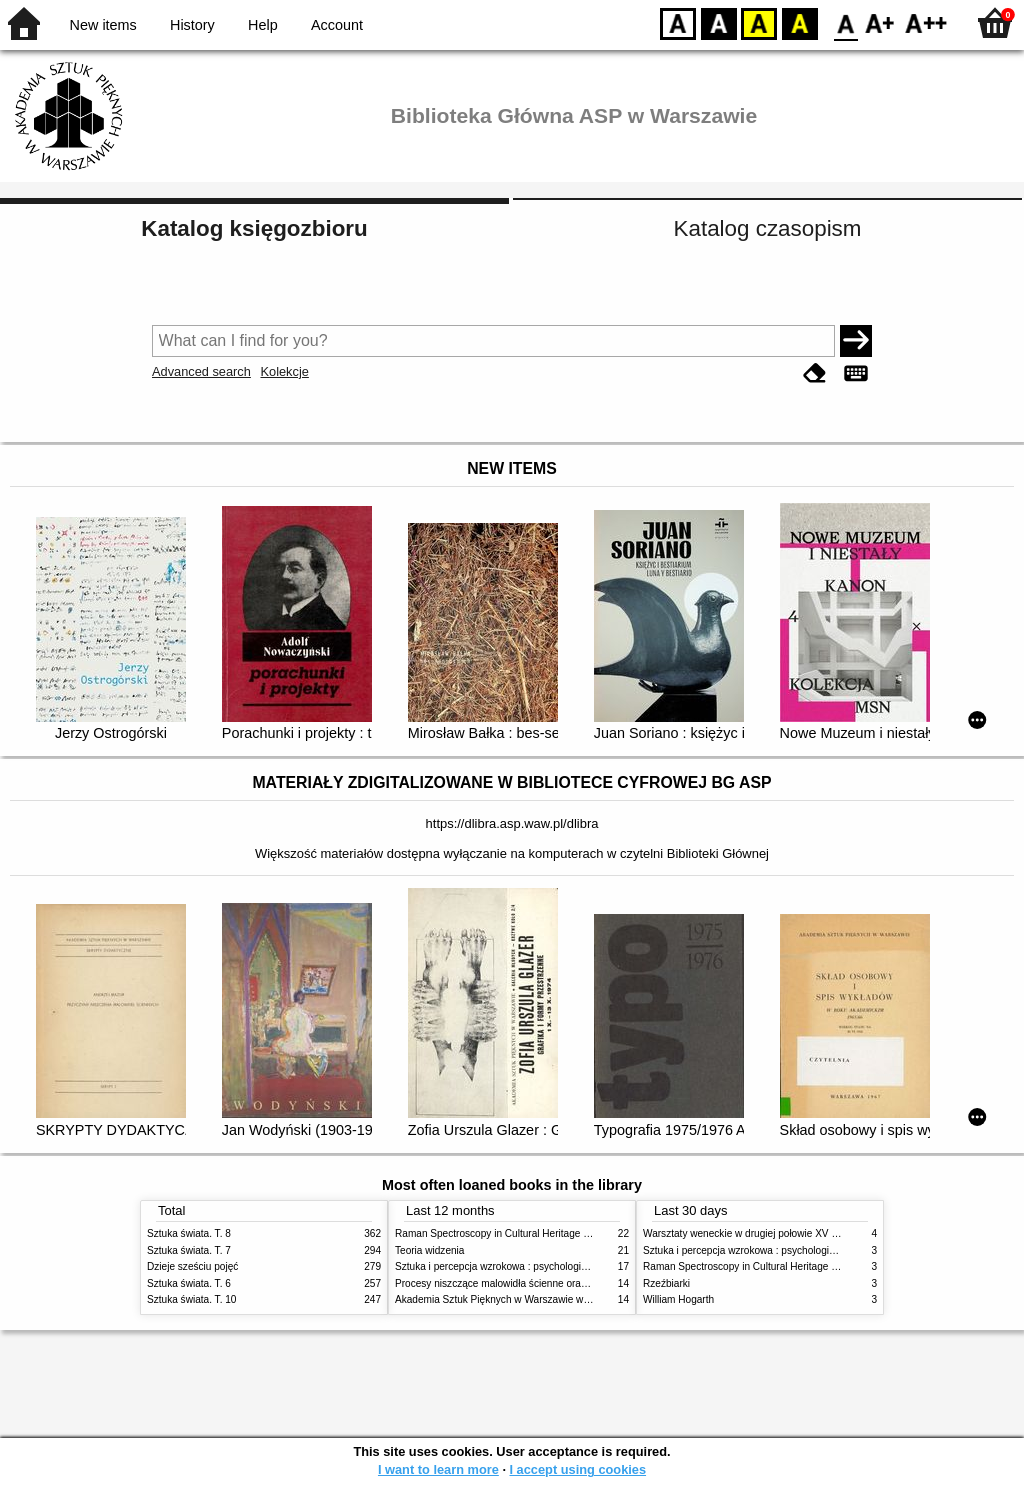 The width and height of the screenshot is (1024, 1487). Describe the element at coordinates (799, 22) in the screenshot. I see `BY` at that location.